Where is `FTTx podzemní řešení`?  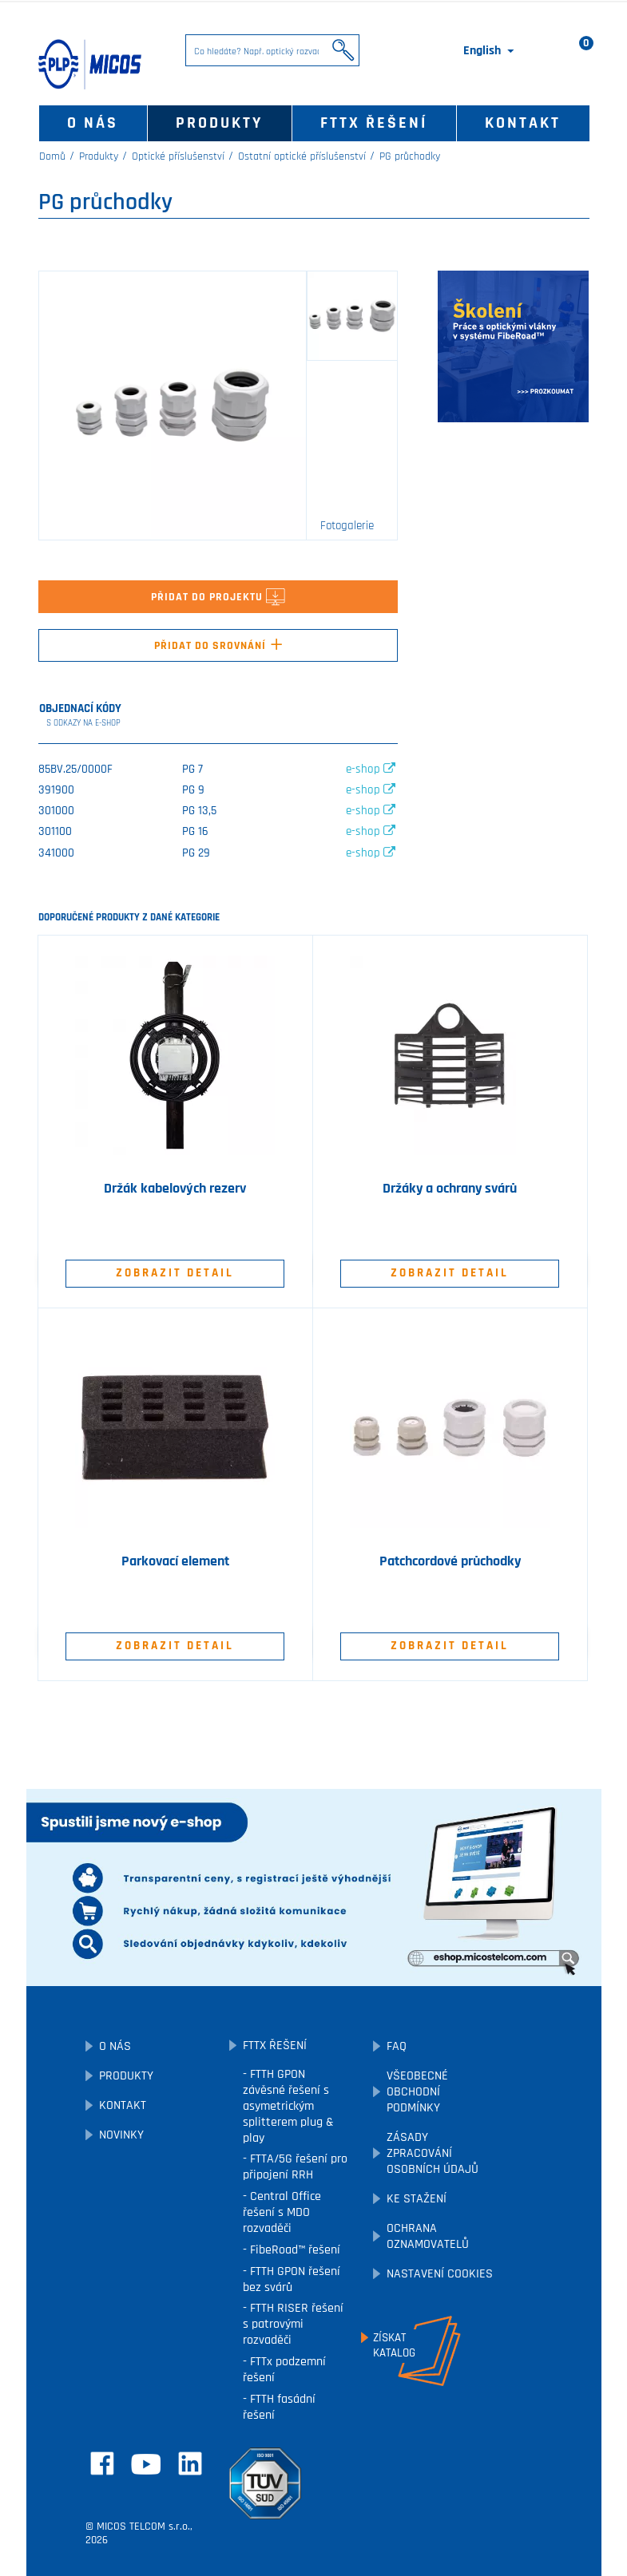 FTTx podzemní řešení is located at coordinates (284, 2369).